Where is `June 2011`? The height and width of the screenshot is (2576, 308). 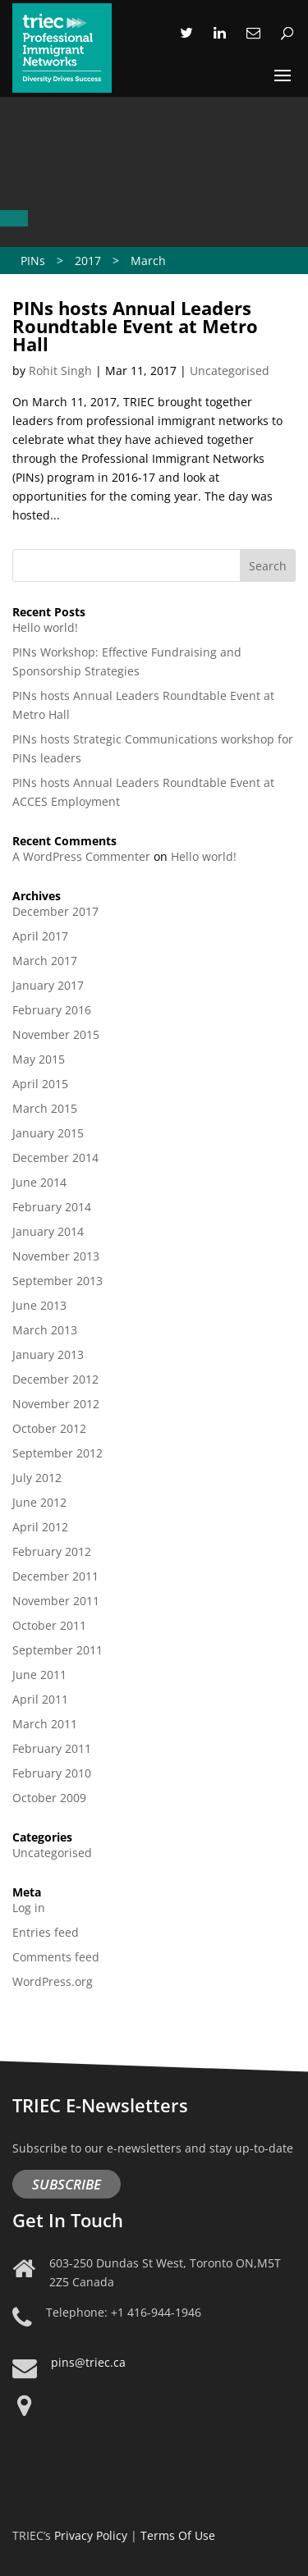
June 2011 is located at coordinates (39, 1674).